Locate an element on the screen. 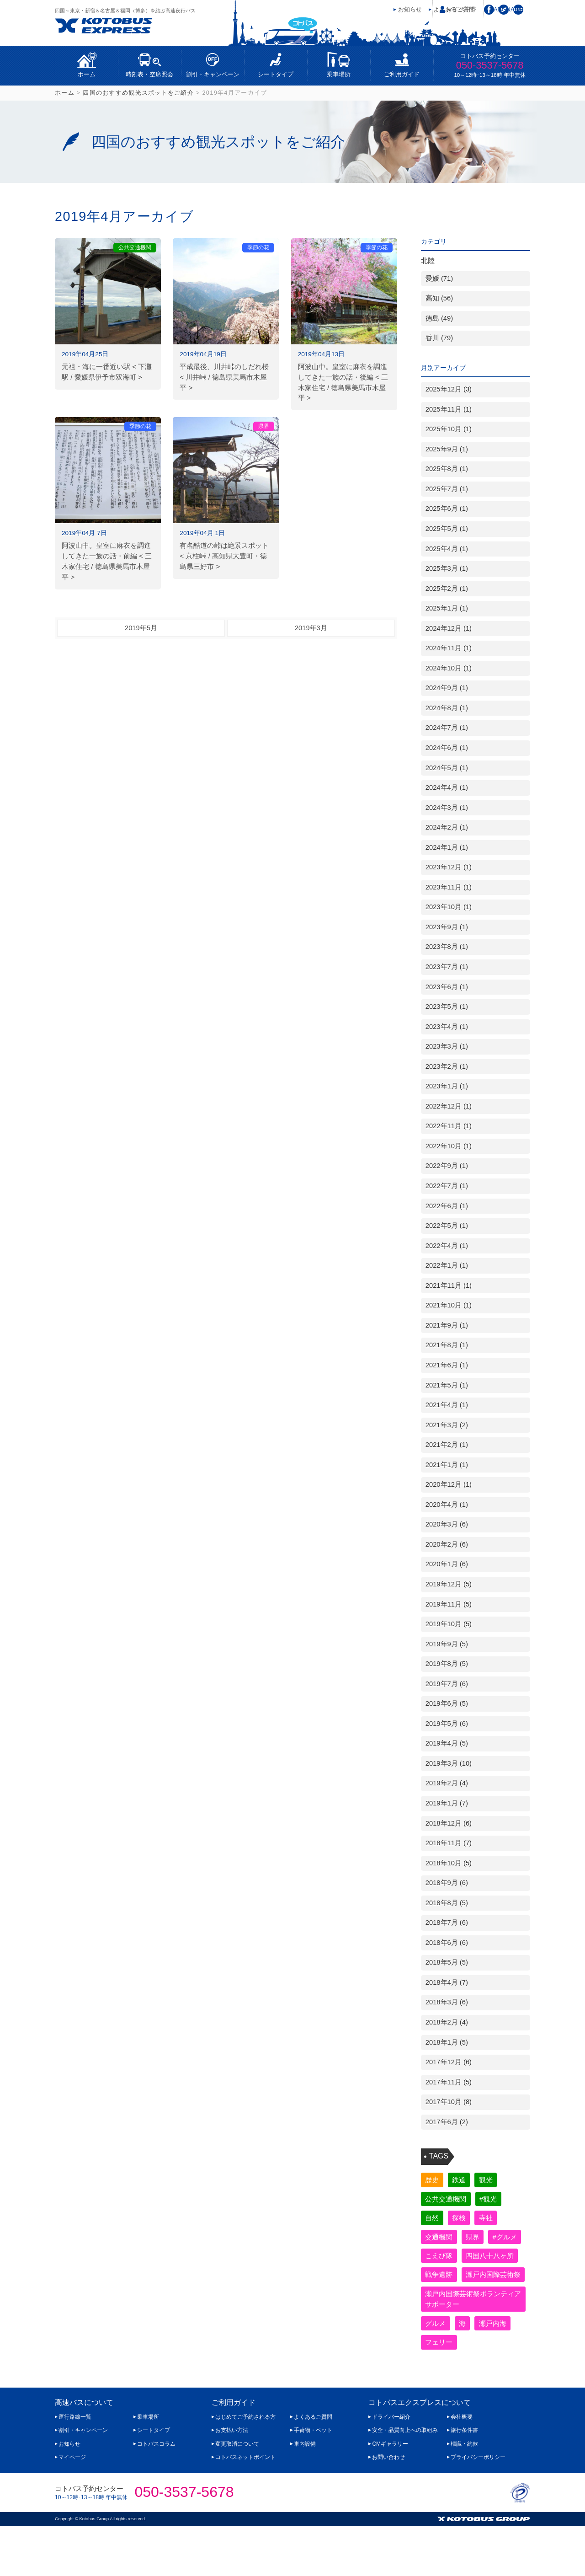 The image size is (585, 2576). 瀬戸内海 is located at coordinates (499, 2371).